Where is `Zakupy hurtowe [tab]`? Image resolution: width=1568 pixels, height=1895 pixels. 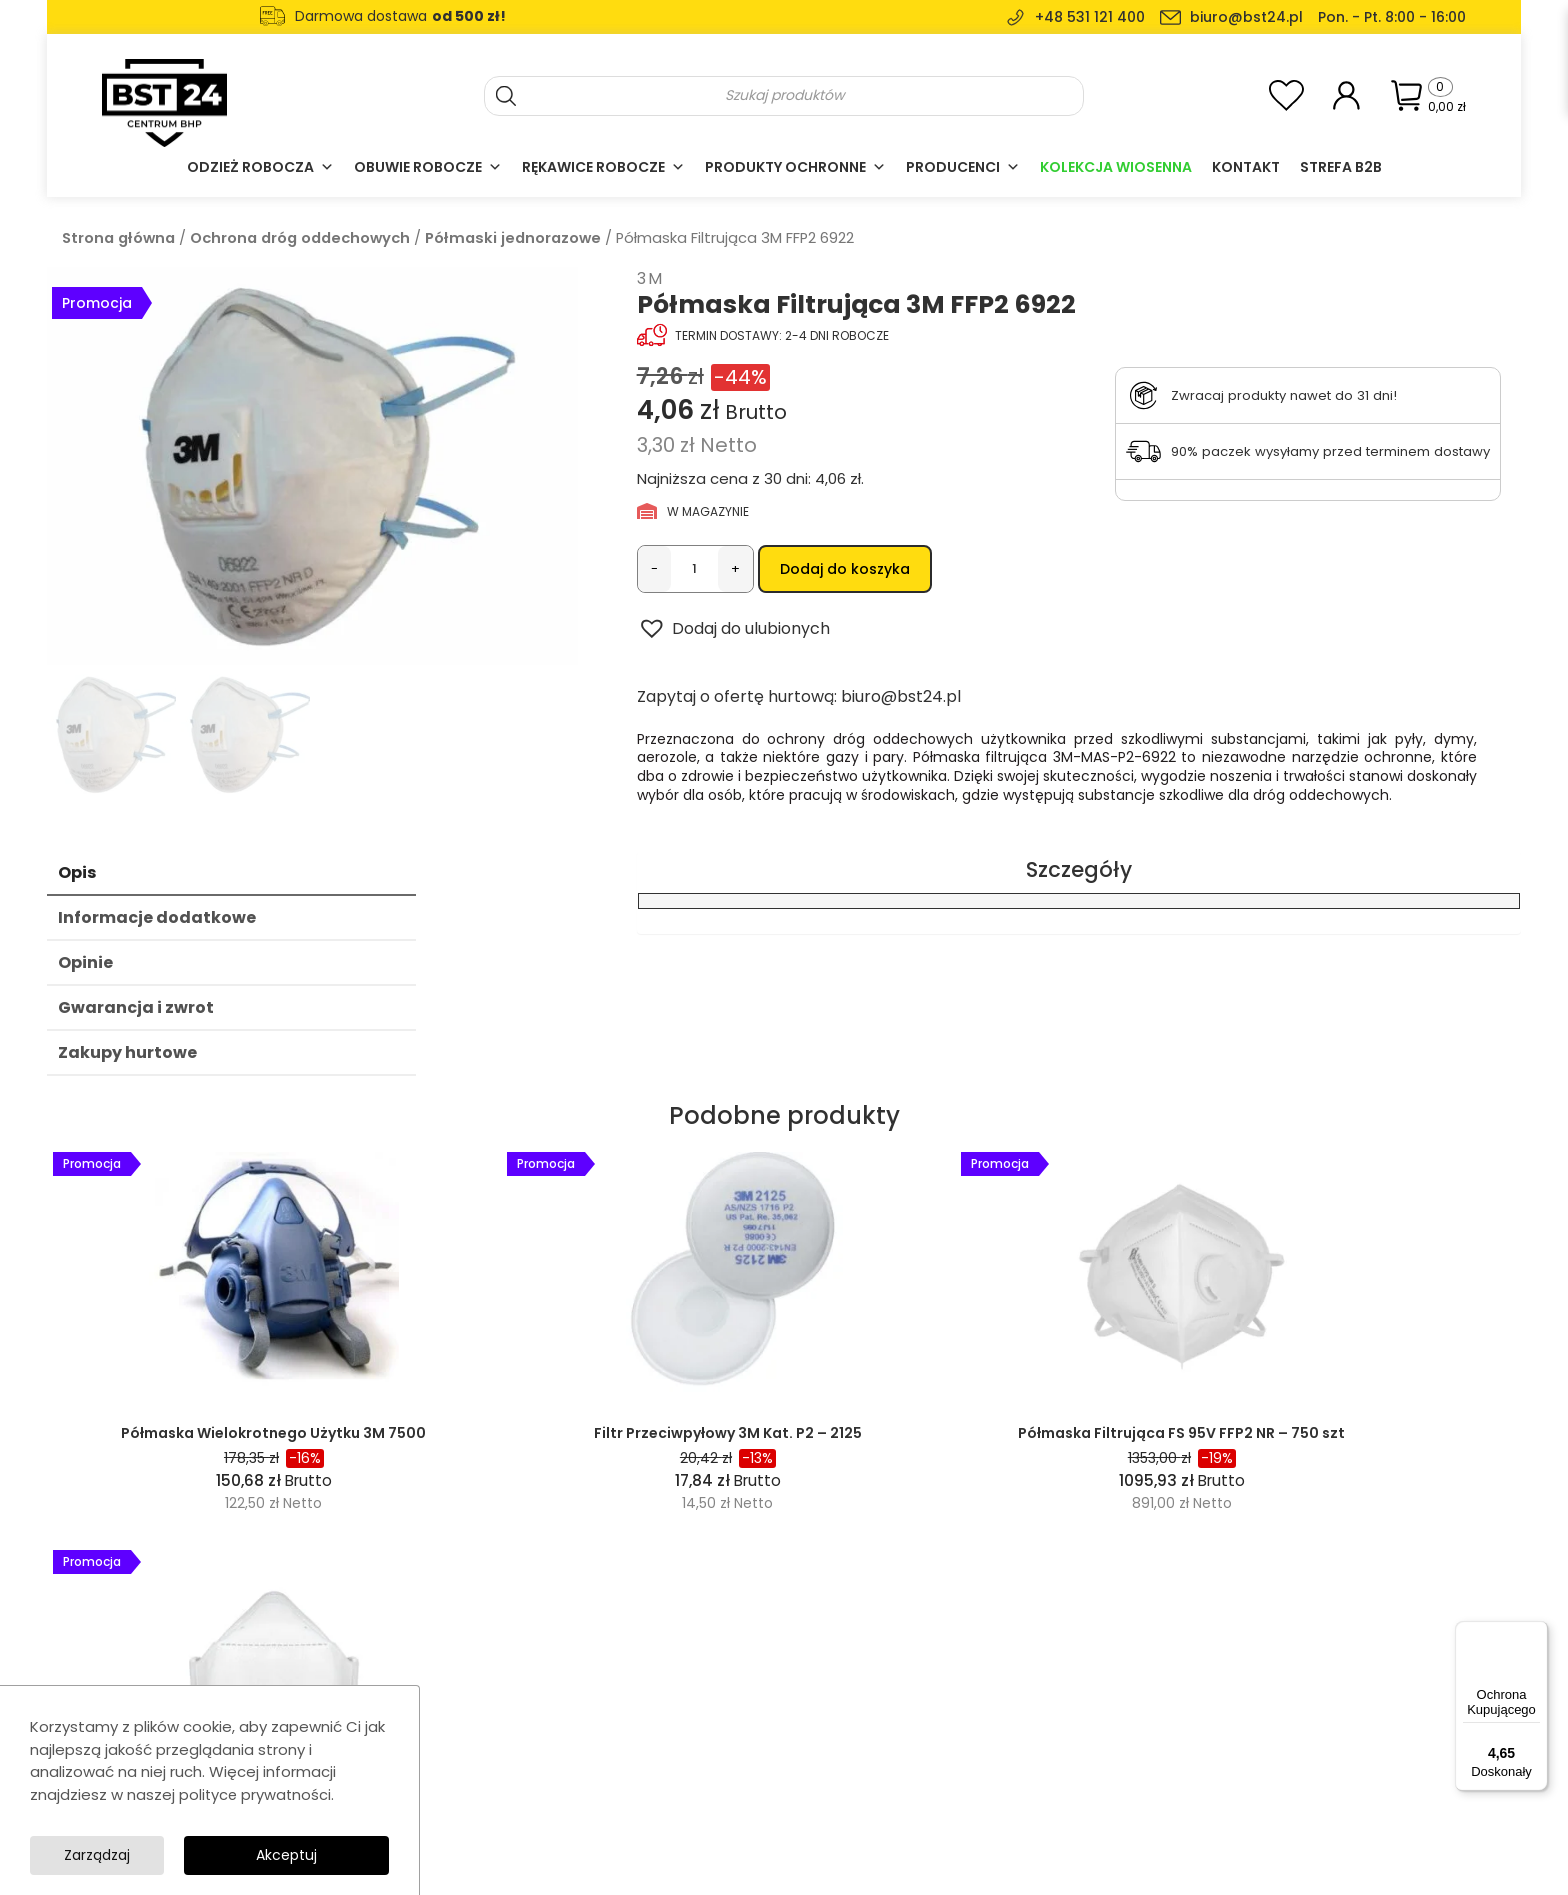 Zakupy hurtowe [tab] is located at coordinates (127, 1058).